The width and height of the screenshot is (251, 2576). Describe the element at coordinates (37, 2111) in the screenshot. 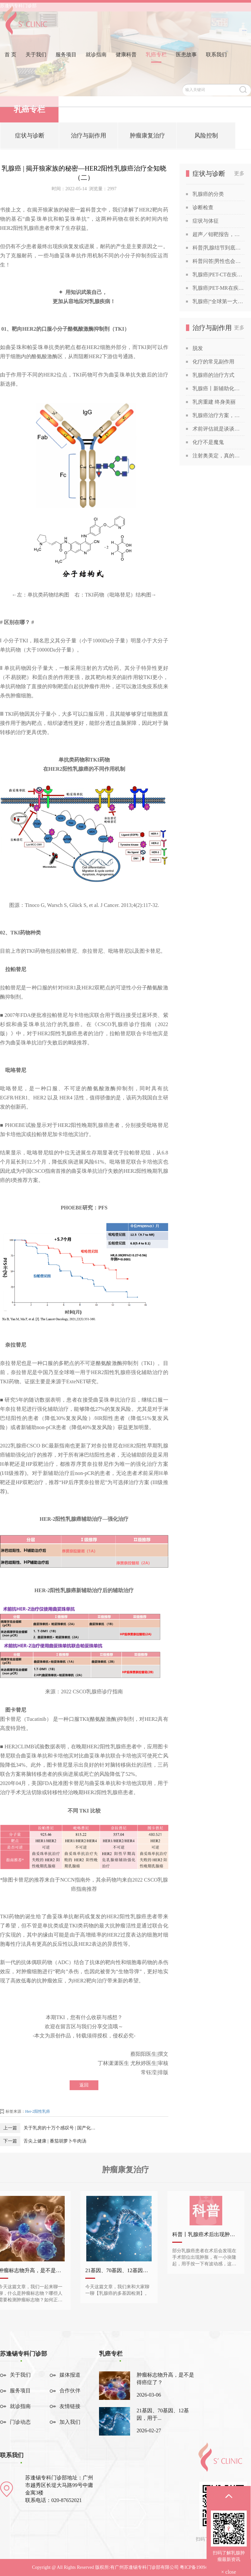

I see `Her-2阳性乳癌` at that location.